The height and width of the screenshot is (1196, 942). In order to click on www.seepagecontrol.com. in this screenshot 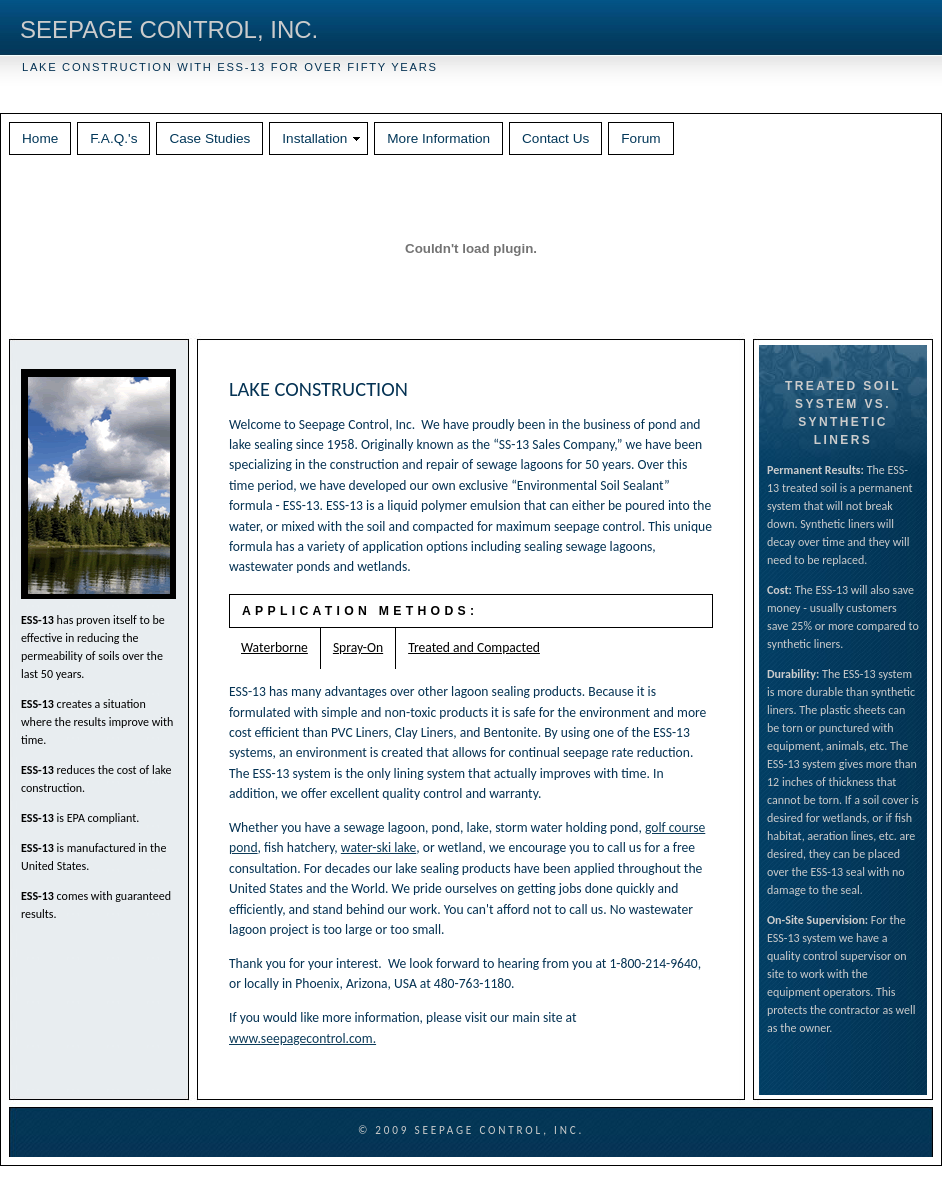, I will do `click(302, 1038)`.